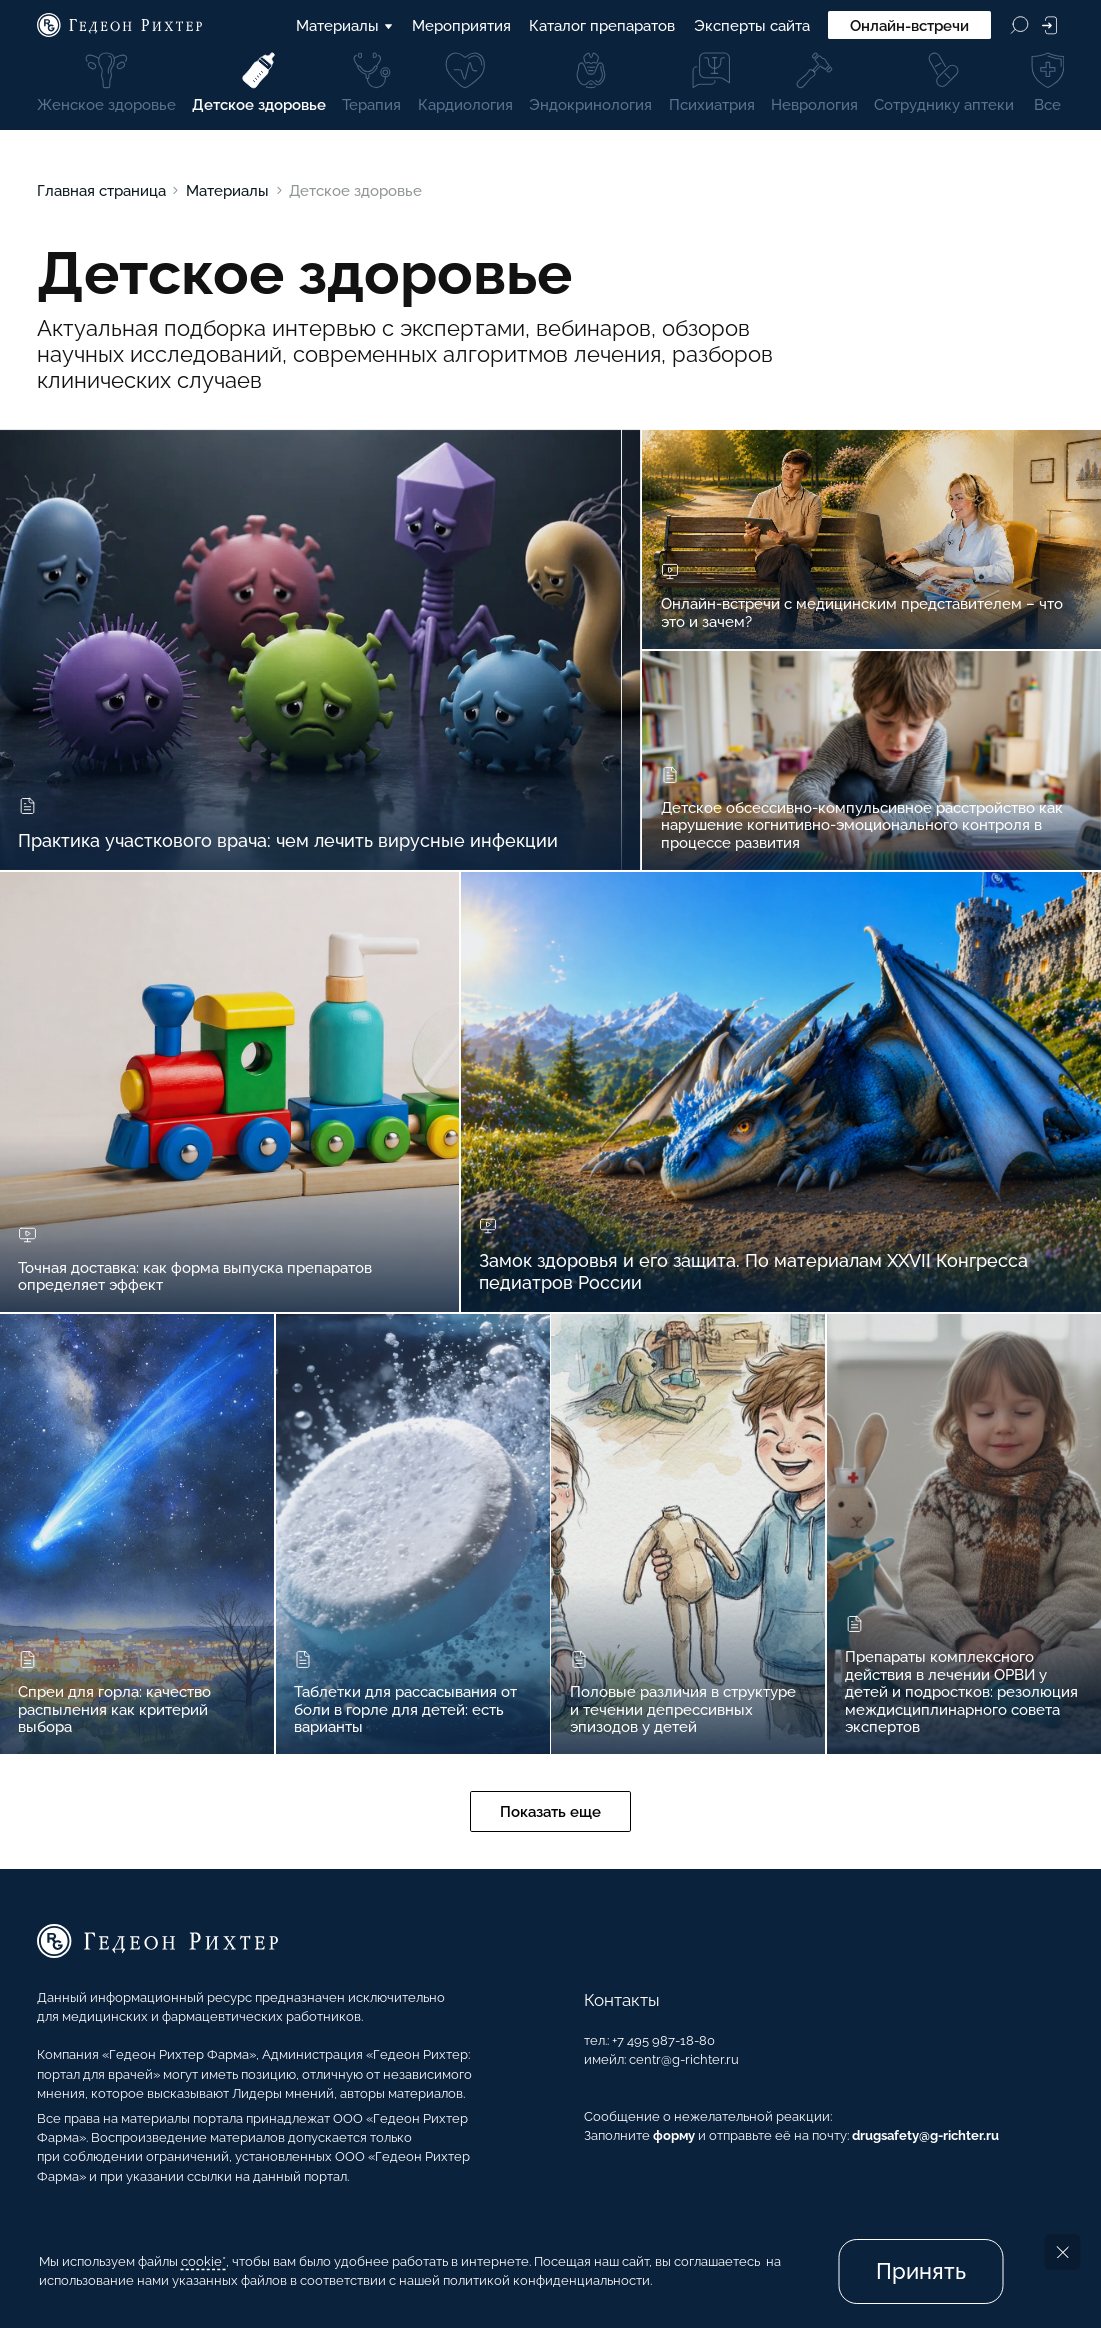 Image resolution: width=1101 pixels, height=2328 pixels. Describe the element at coordinates (345, 25) in the screenshot. I see `Материалы` at that location.